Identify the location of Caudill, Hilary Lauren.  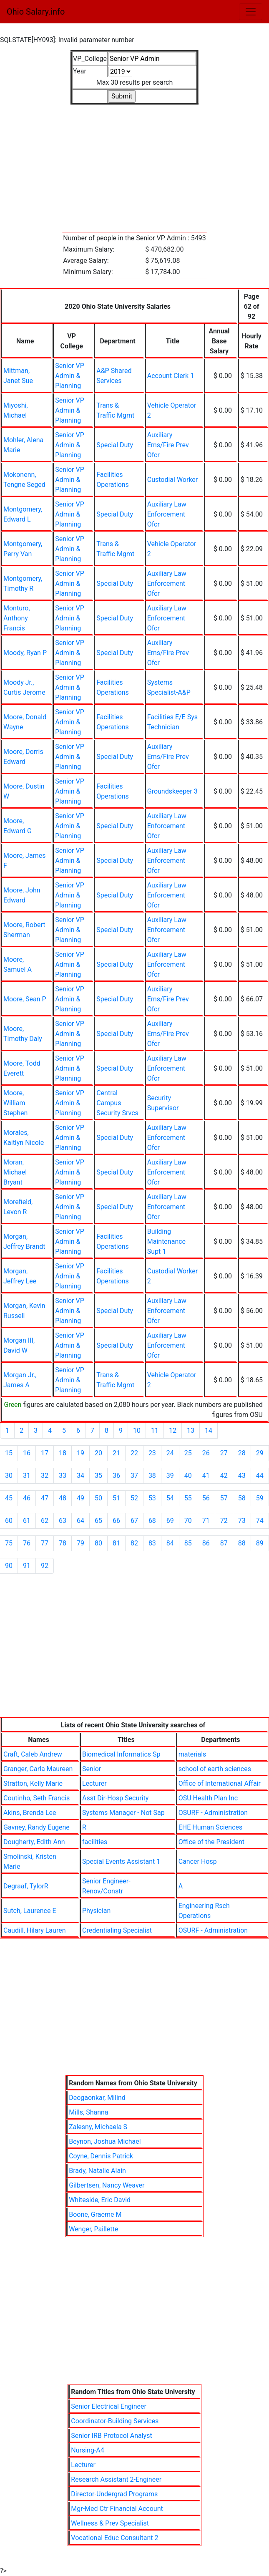
(34, 1930).